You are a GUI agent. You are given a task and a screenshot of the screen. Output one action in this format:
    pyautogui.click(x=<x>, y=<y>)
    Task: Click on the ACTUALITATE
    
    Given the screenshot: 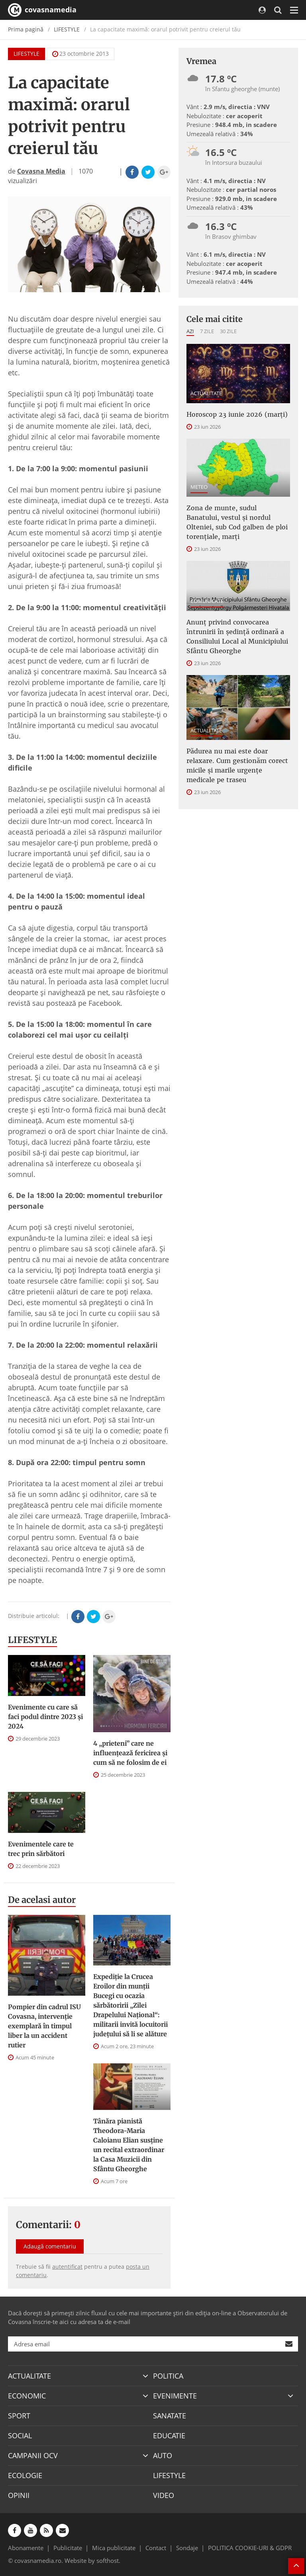 What is the action you would take?
    pyautogui.click(x=206, y=393)
    